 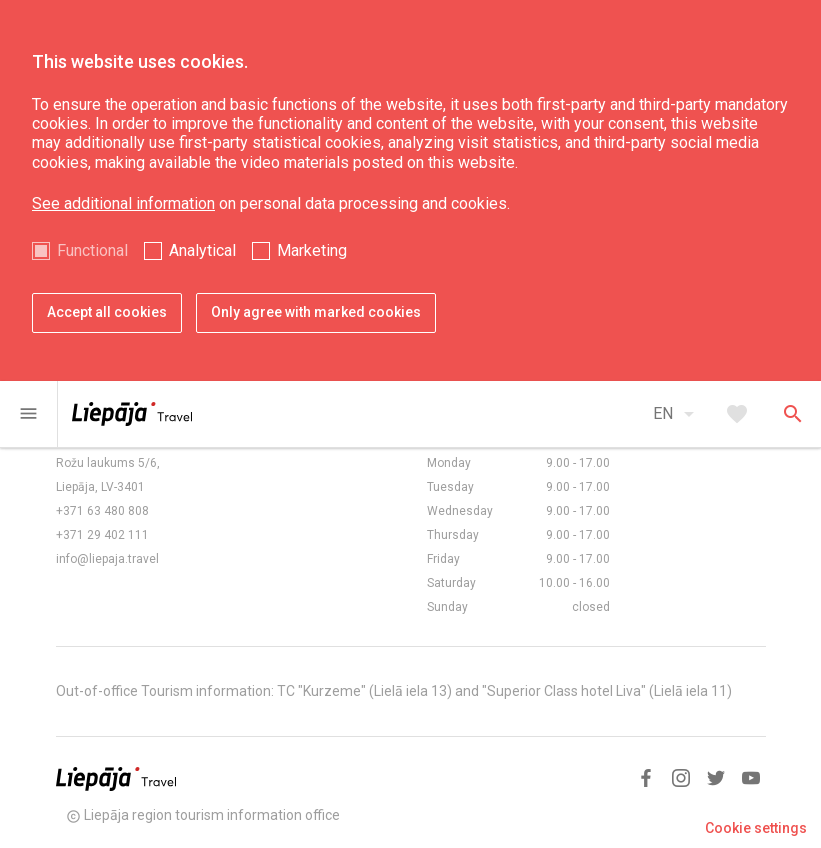 I want to click on Analytical, so click(x=202, y=250).